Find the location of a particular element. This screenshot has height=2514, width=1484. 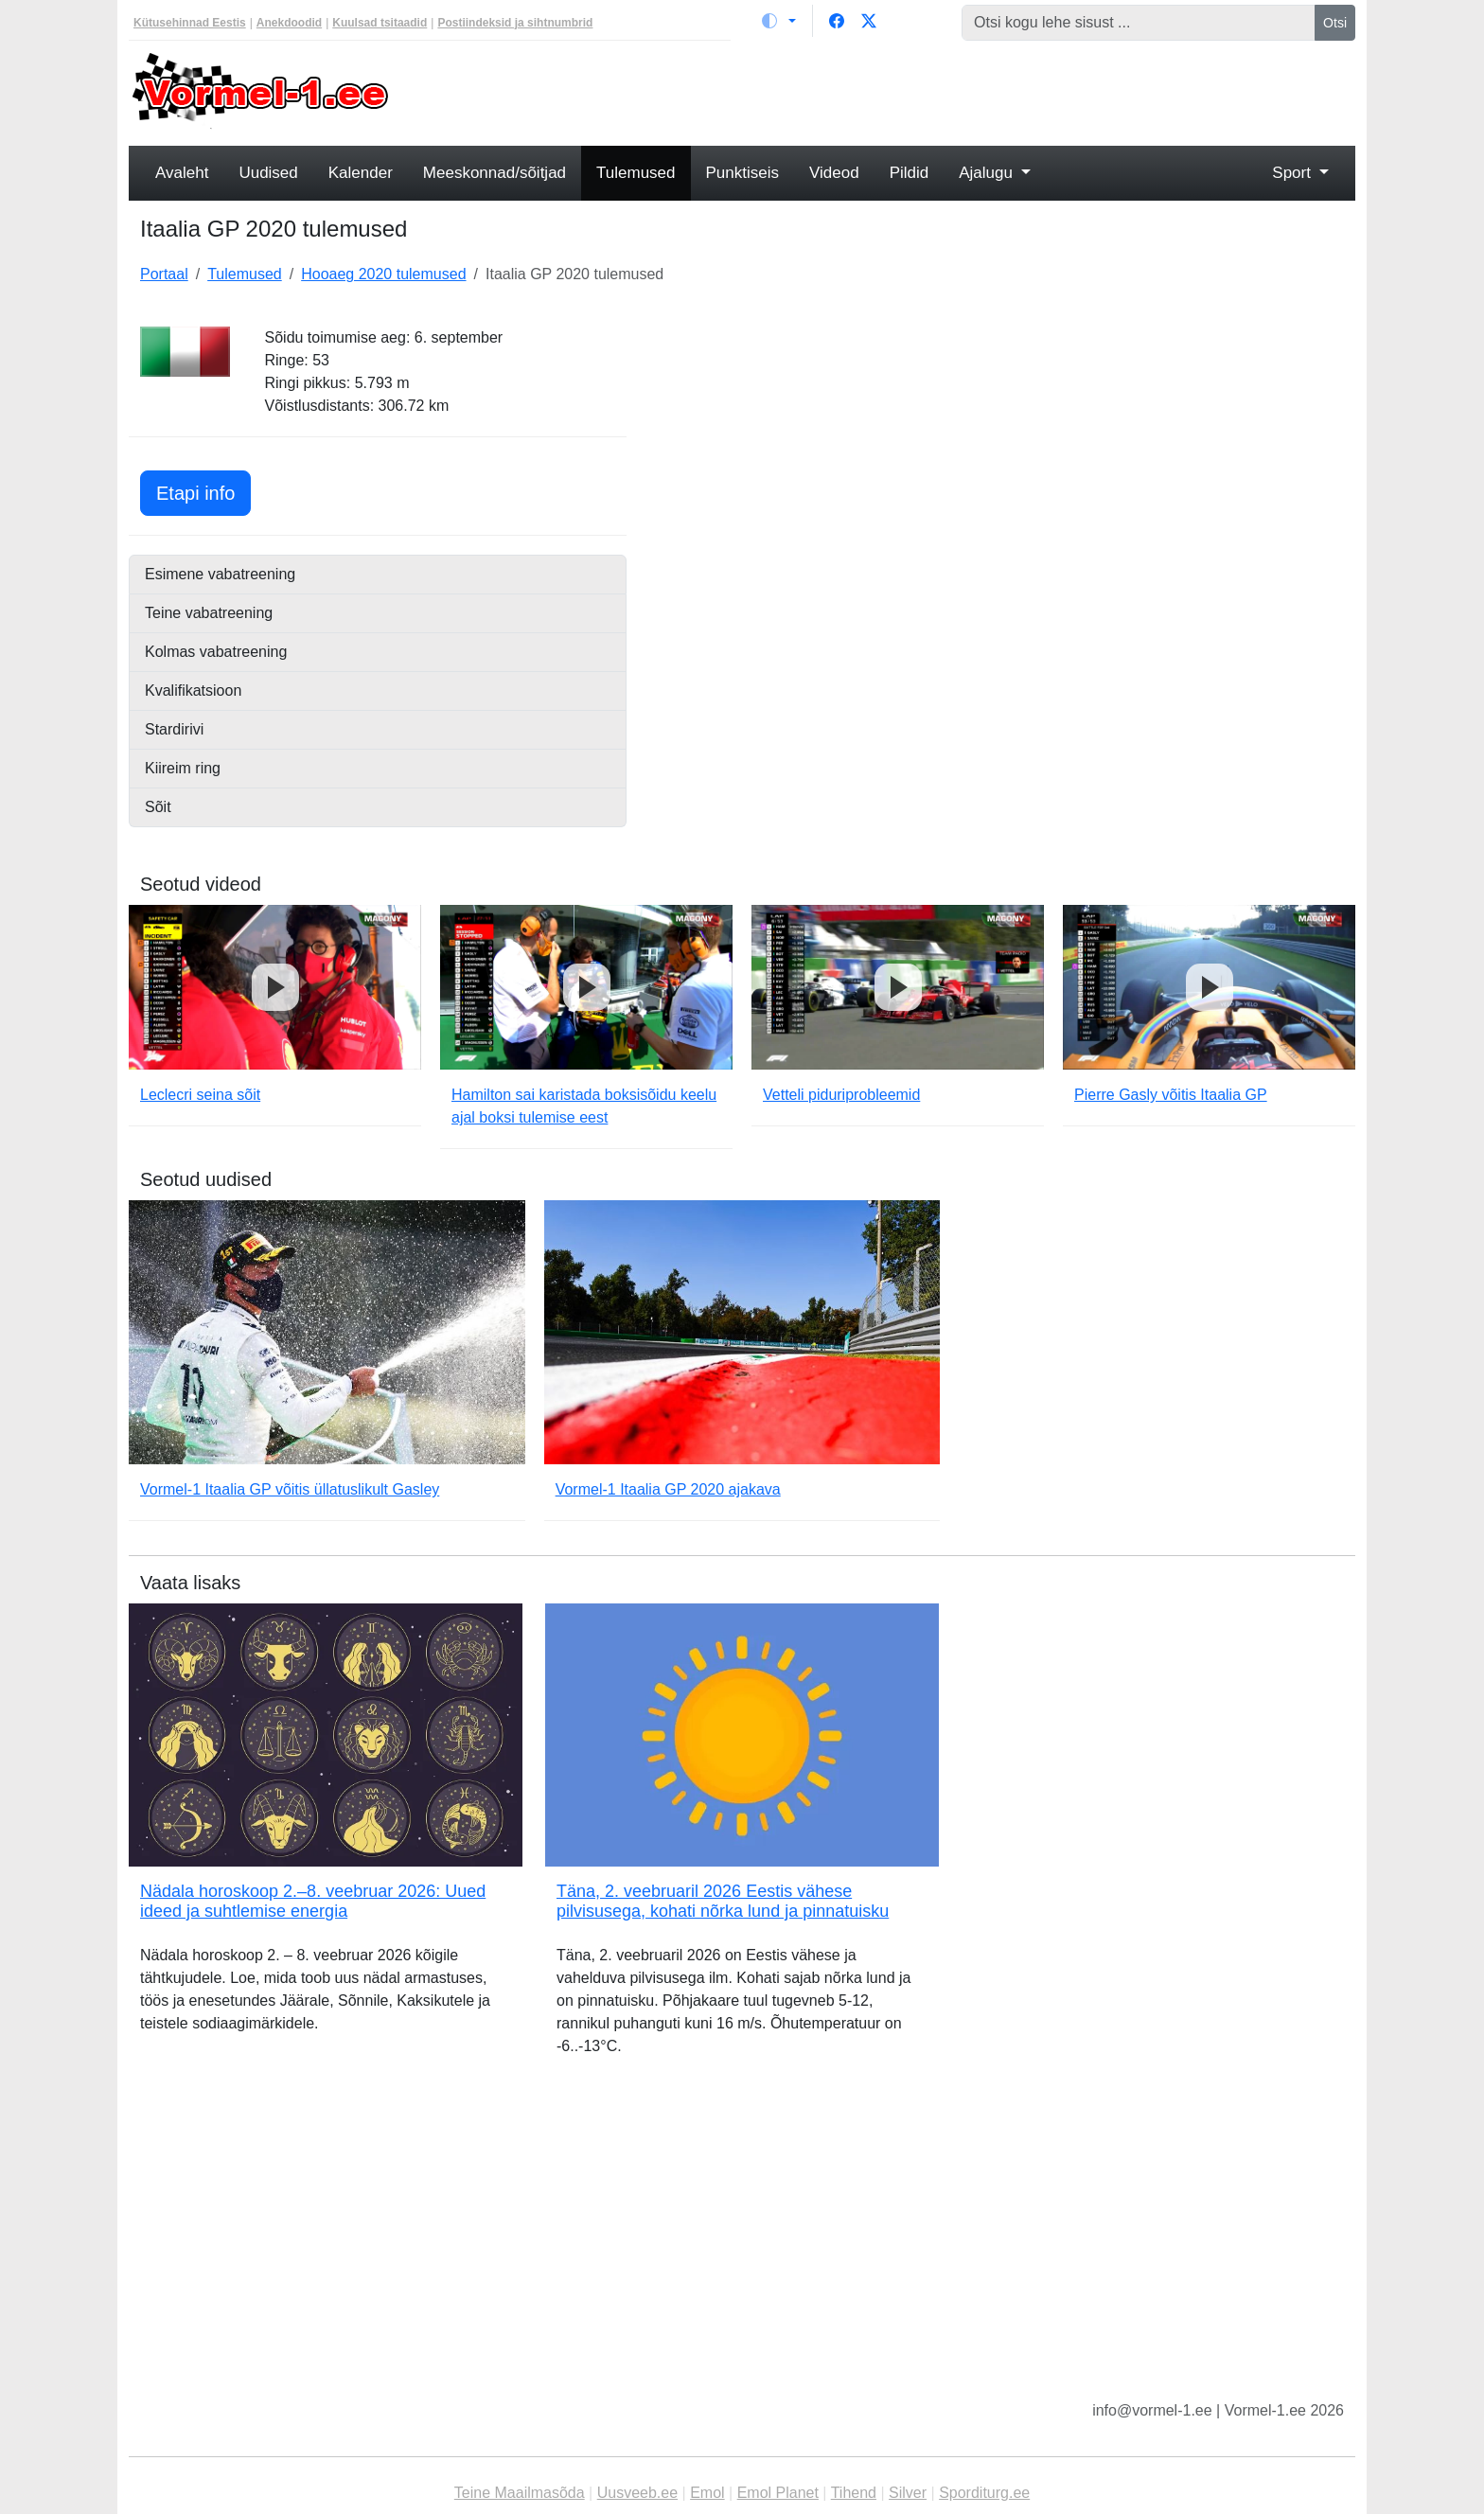

Tulemused is located at coordinates (635, 173).